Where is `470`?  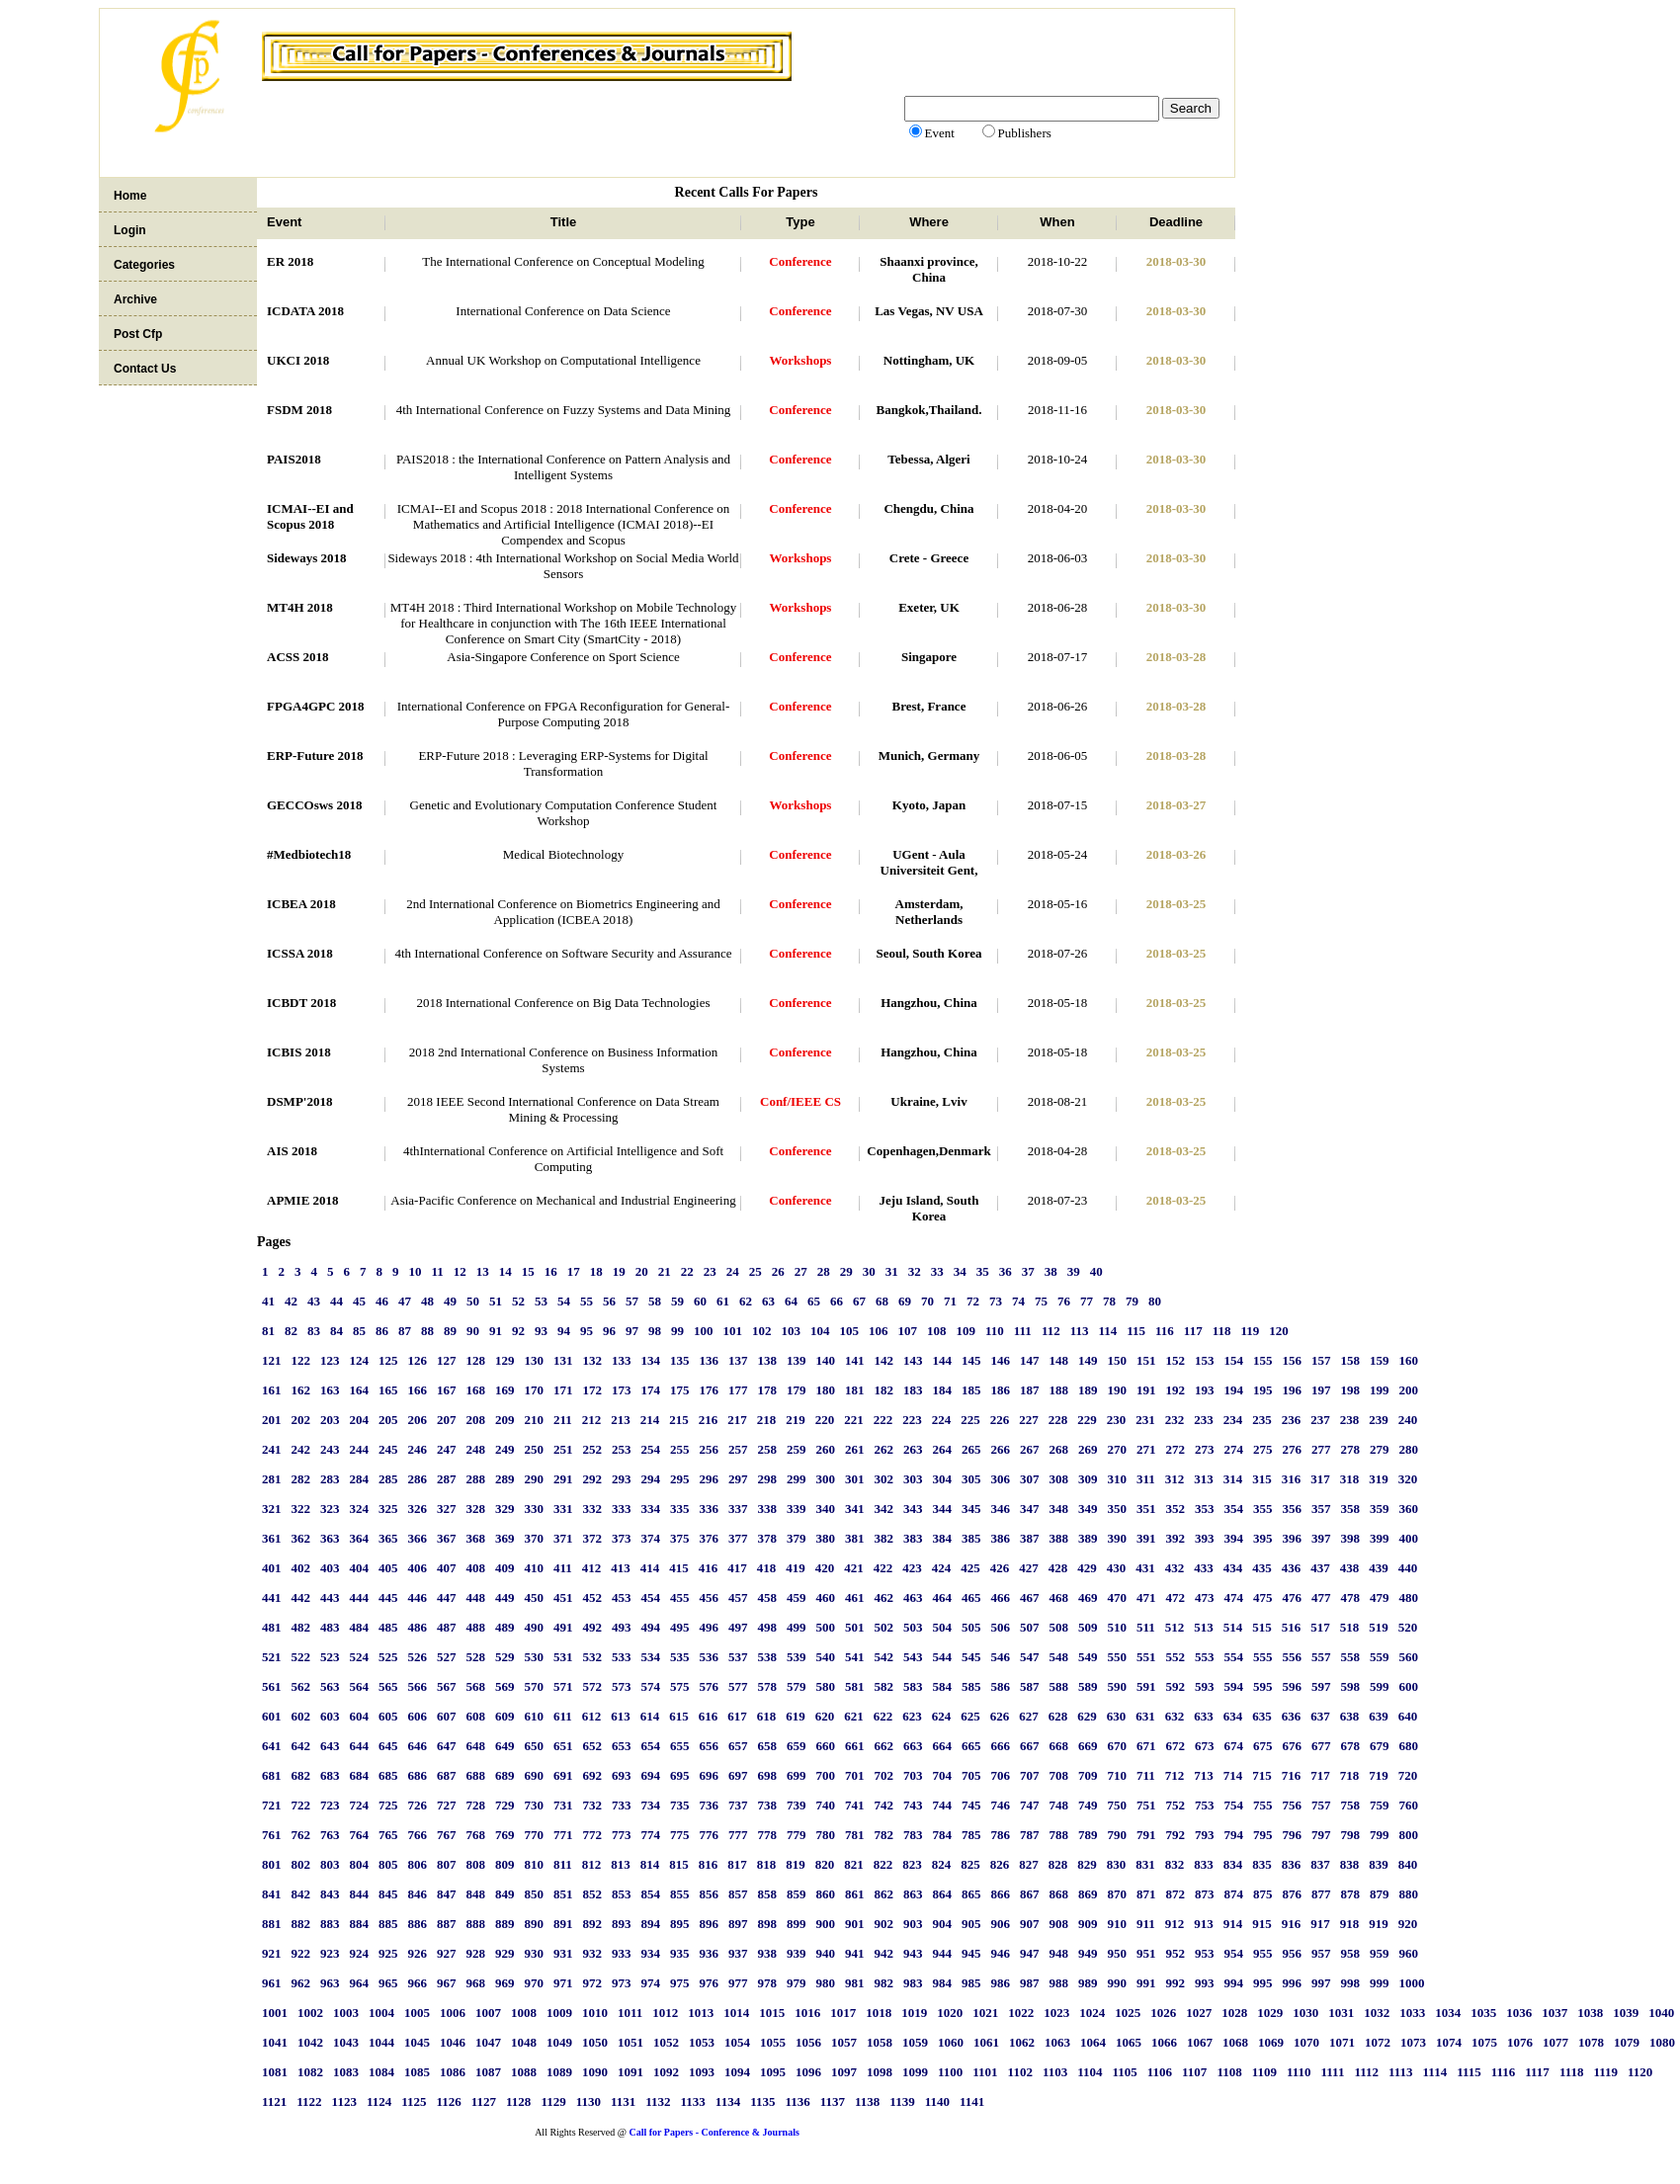 470 is located at coordinates (1118, 1597).